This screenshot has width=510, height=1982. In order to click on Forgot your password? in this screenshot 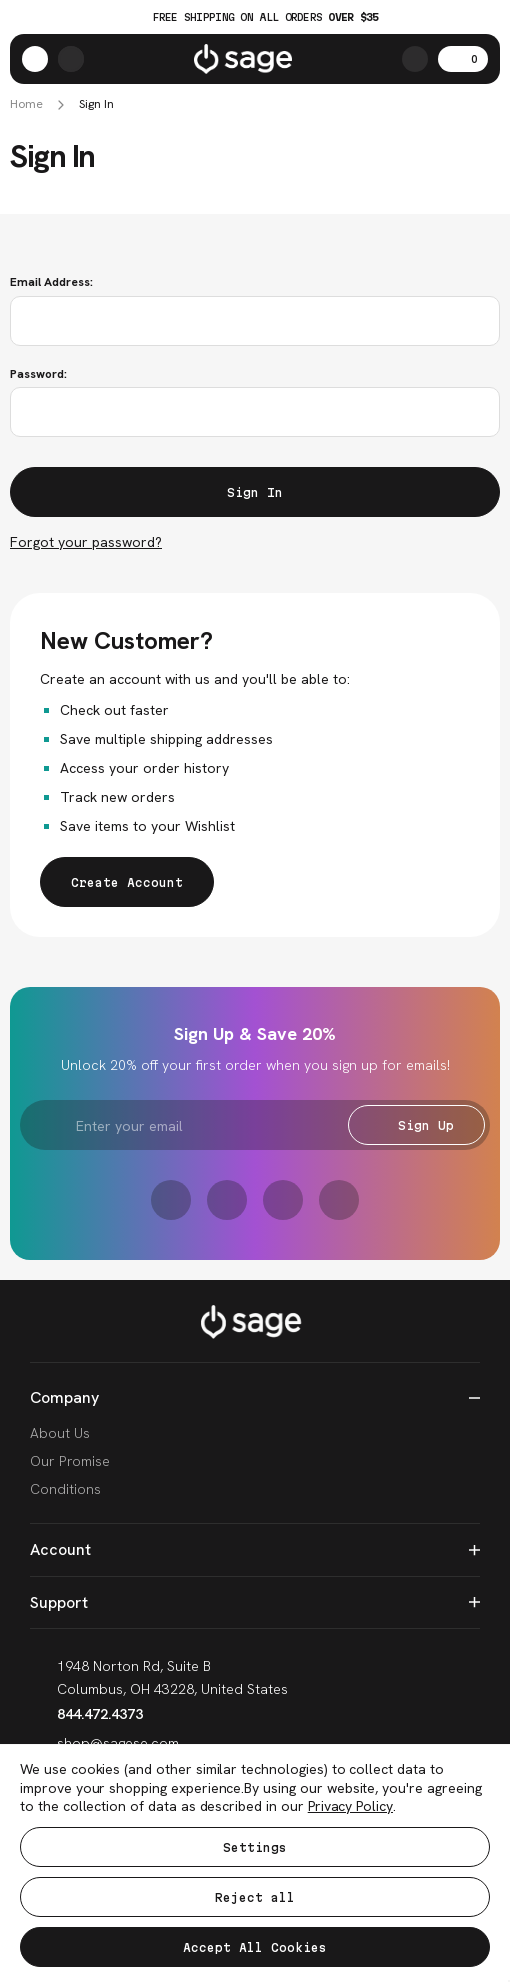, I will do `click(86, 542)`.